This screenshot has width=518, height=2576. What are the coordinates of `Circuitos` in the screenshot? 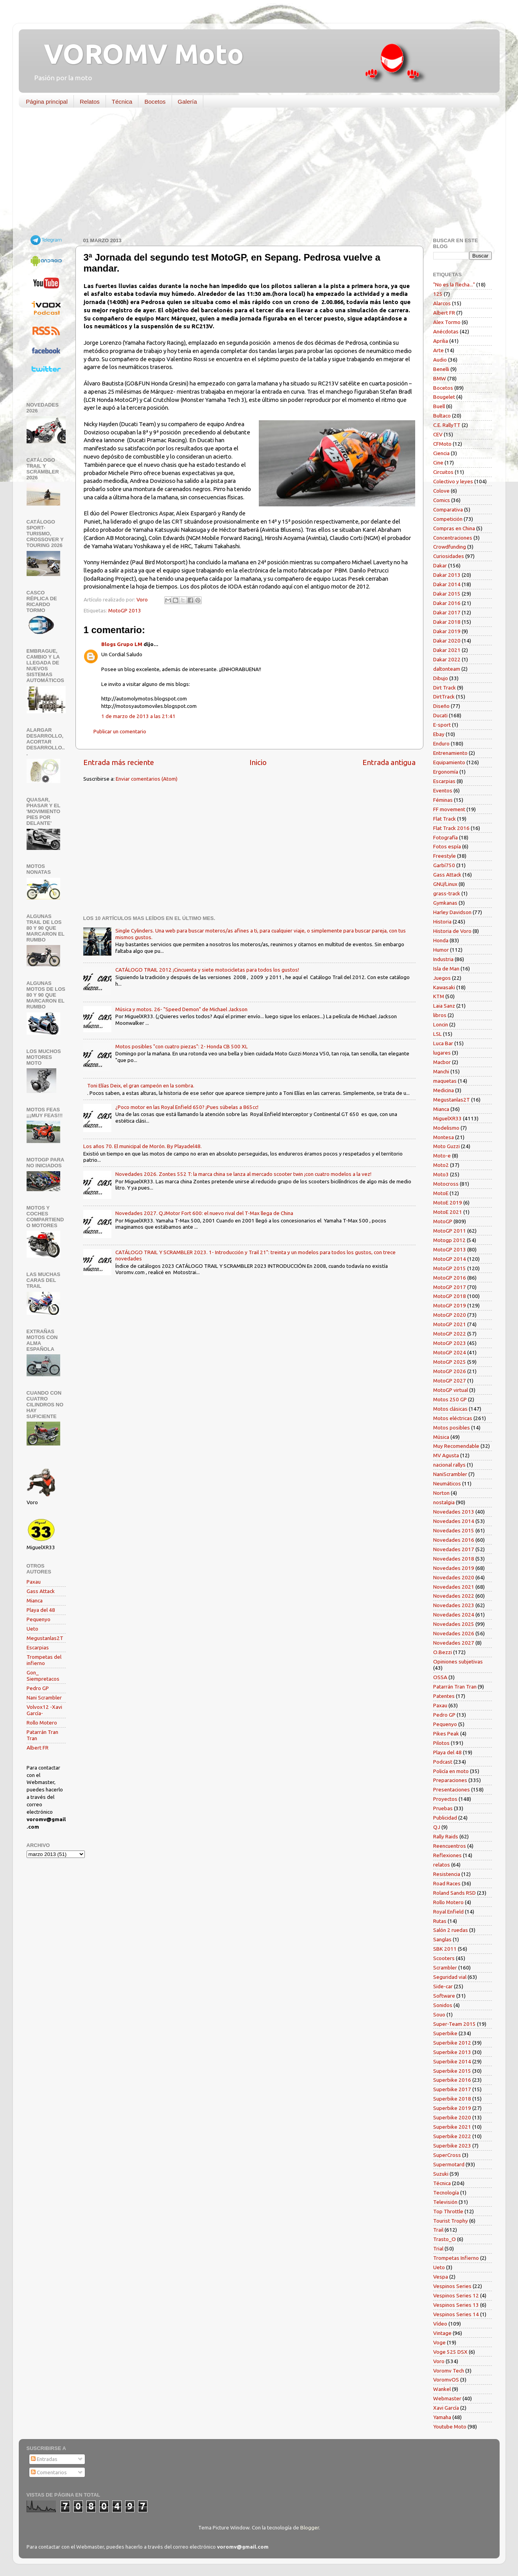 It's located at (443, 472).